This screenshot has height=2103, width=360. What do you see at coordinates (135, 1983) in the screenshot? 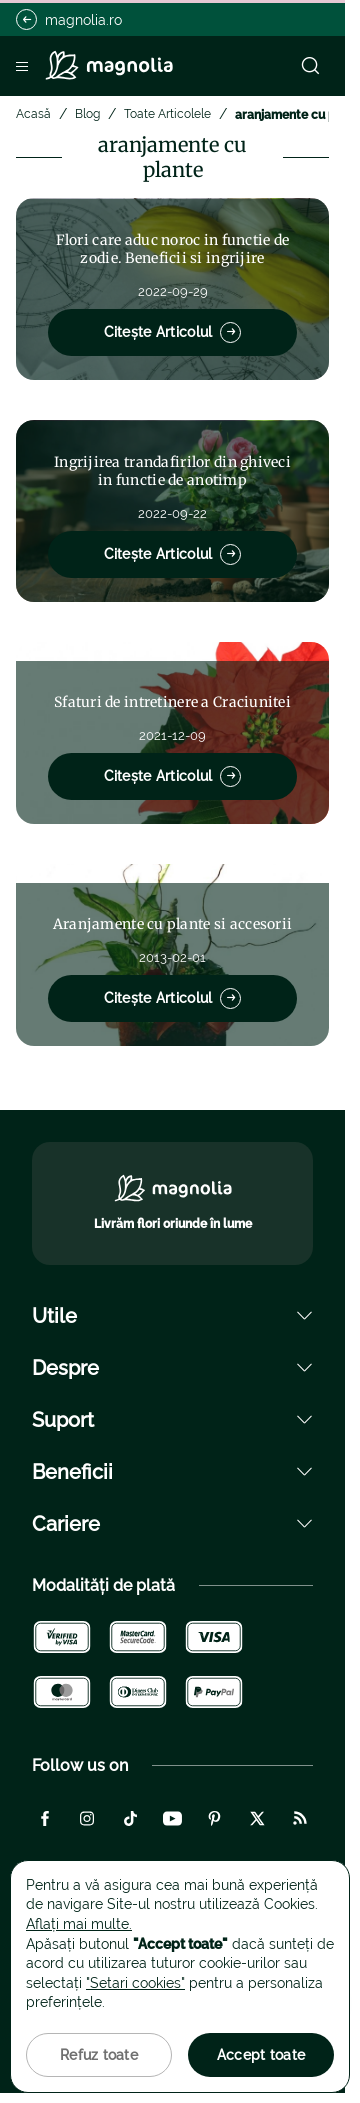
I see `"Setari cookies"` at bounding box center [135, 1983].